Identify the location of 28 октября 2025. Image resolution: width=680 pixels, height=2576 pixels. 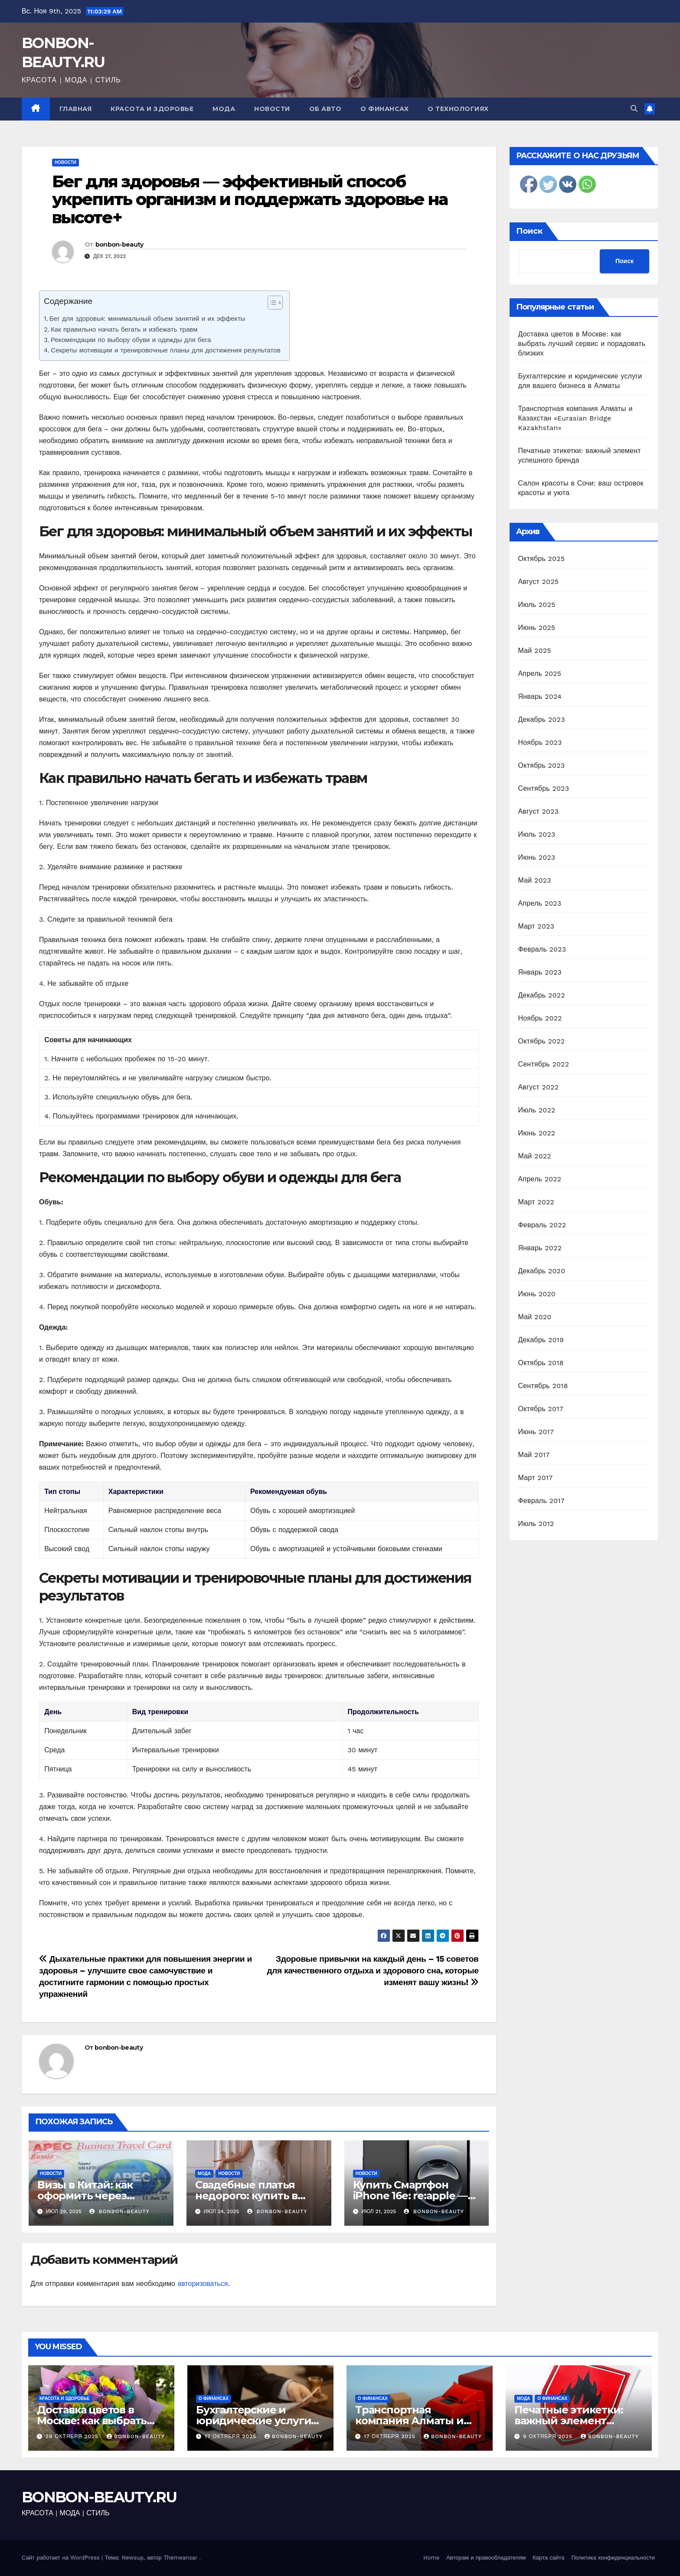
(73, 2436).